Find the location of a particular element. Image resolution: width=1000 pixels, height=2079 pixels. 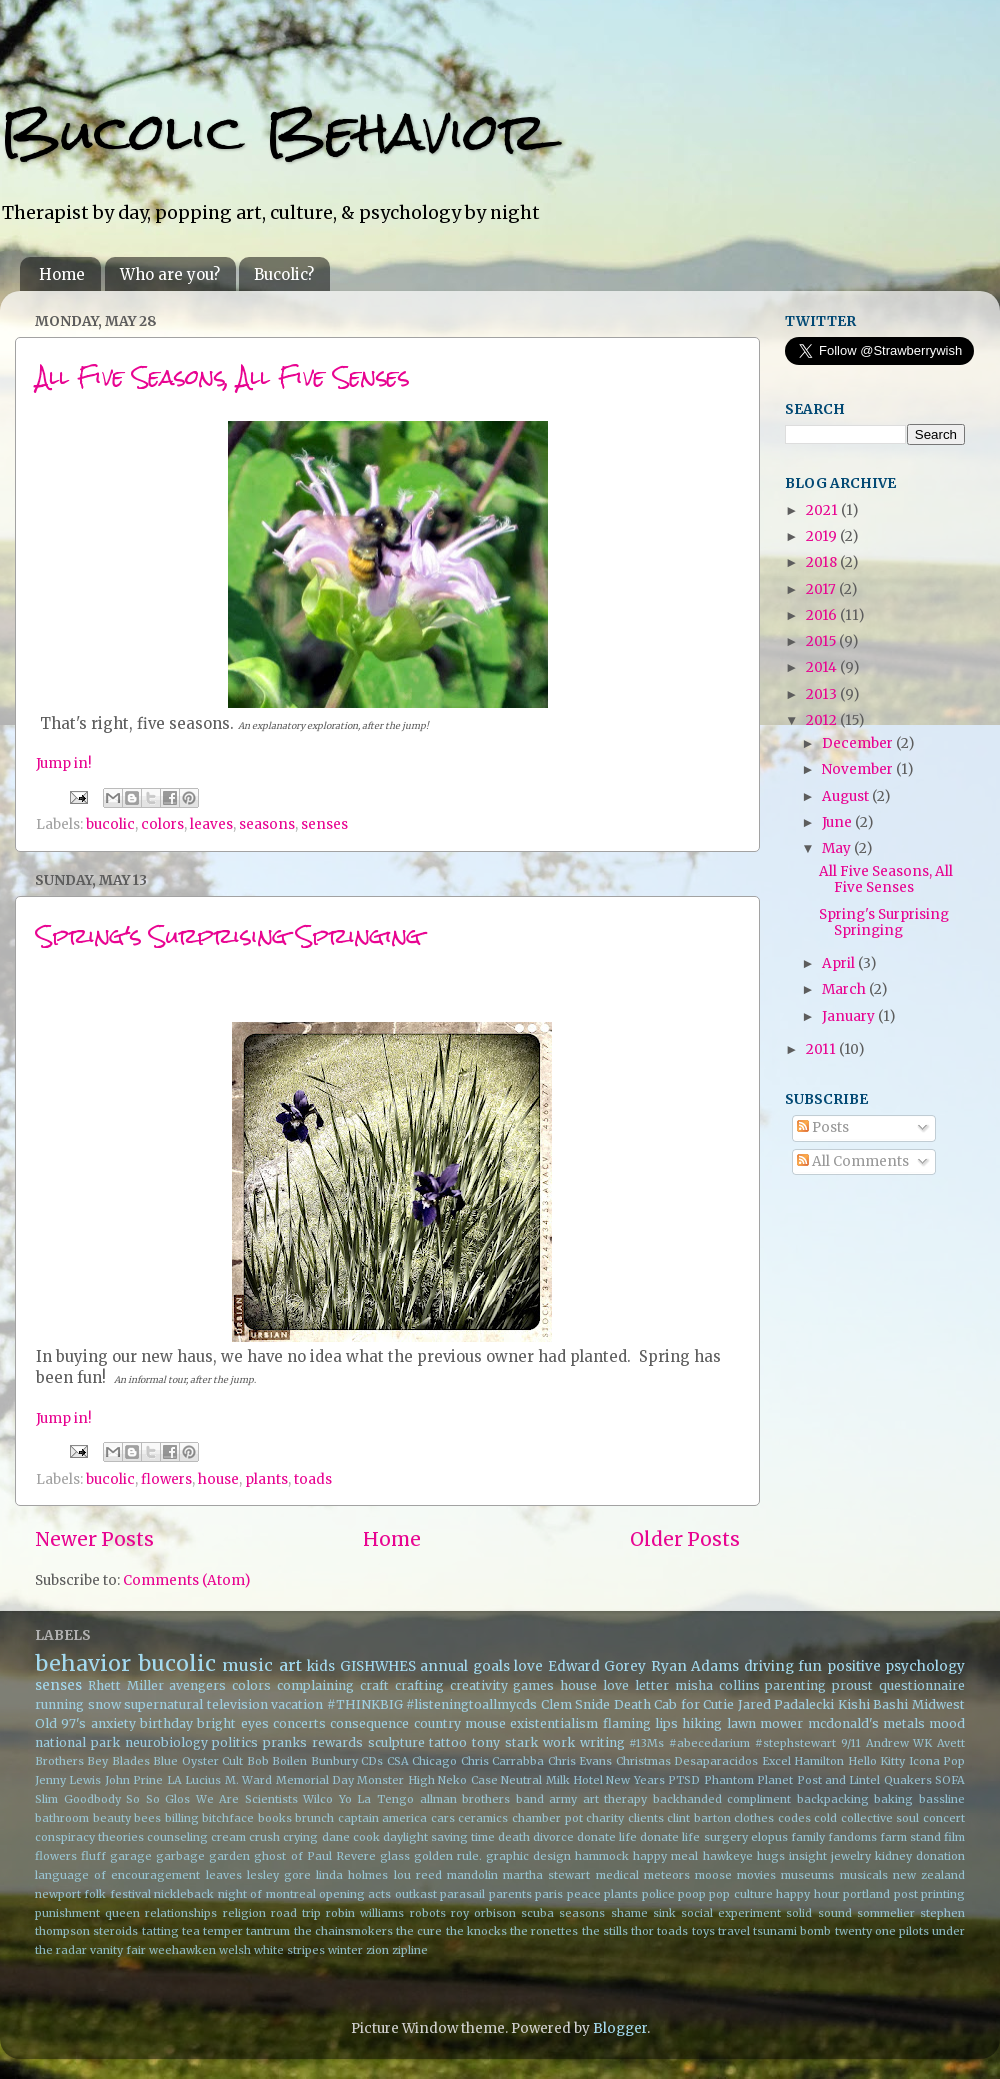

Yo La Tengo is located at coordinates (376, 1799).